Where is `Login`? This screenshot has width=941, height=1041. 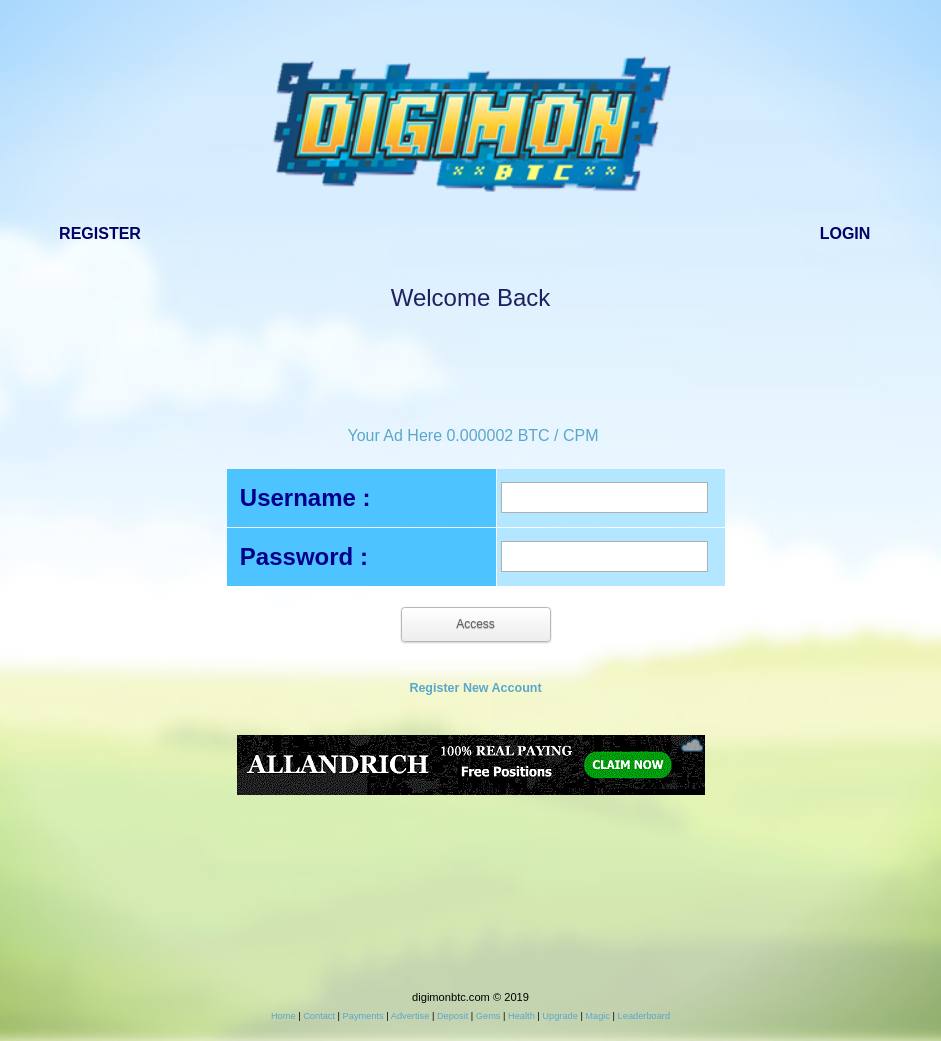 Login is located at coordinates (845, 233).